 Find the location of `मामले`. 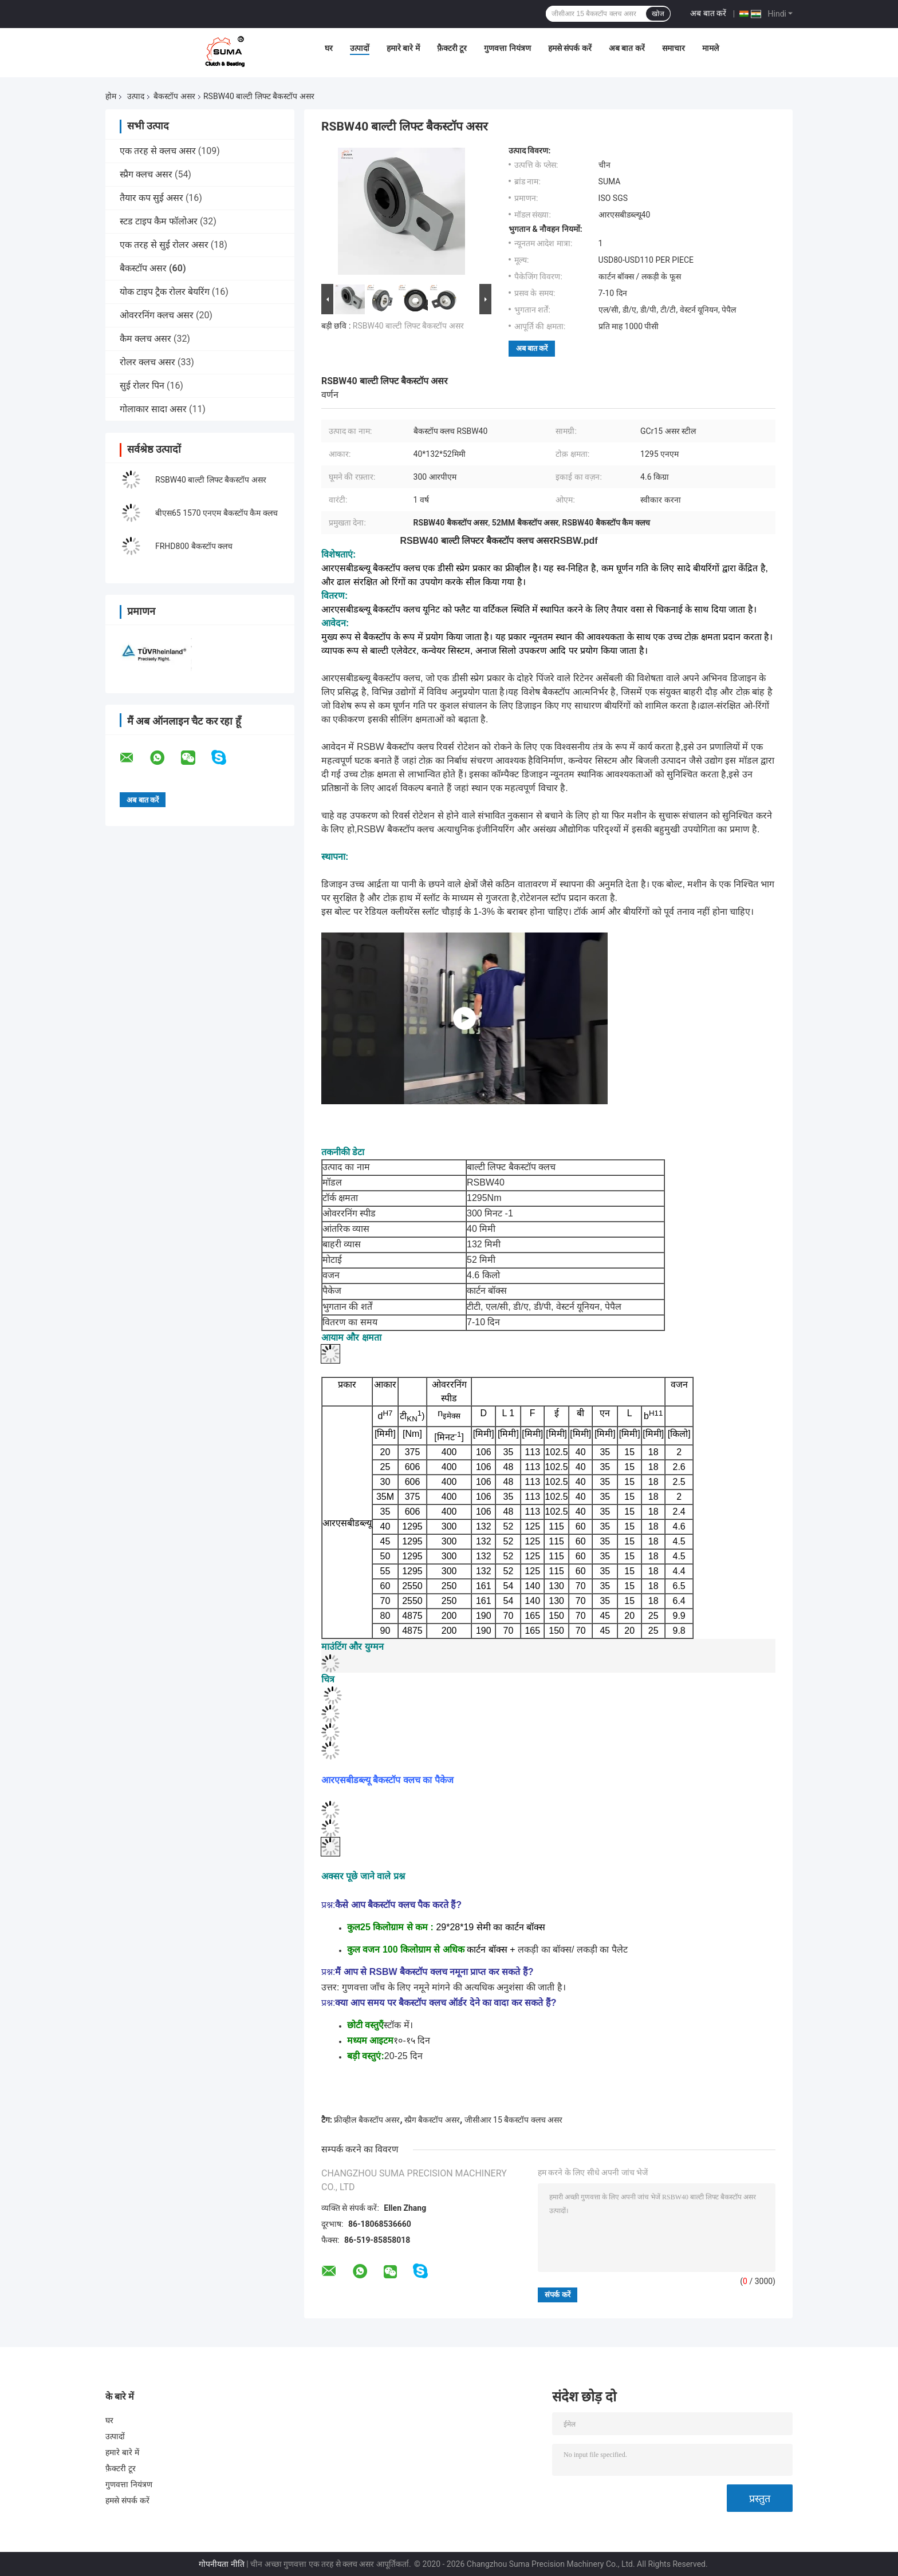

मामले is located at coordinates (710, 48).